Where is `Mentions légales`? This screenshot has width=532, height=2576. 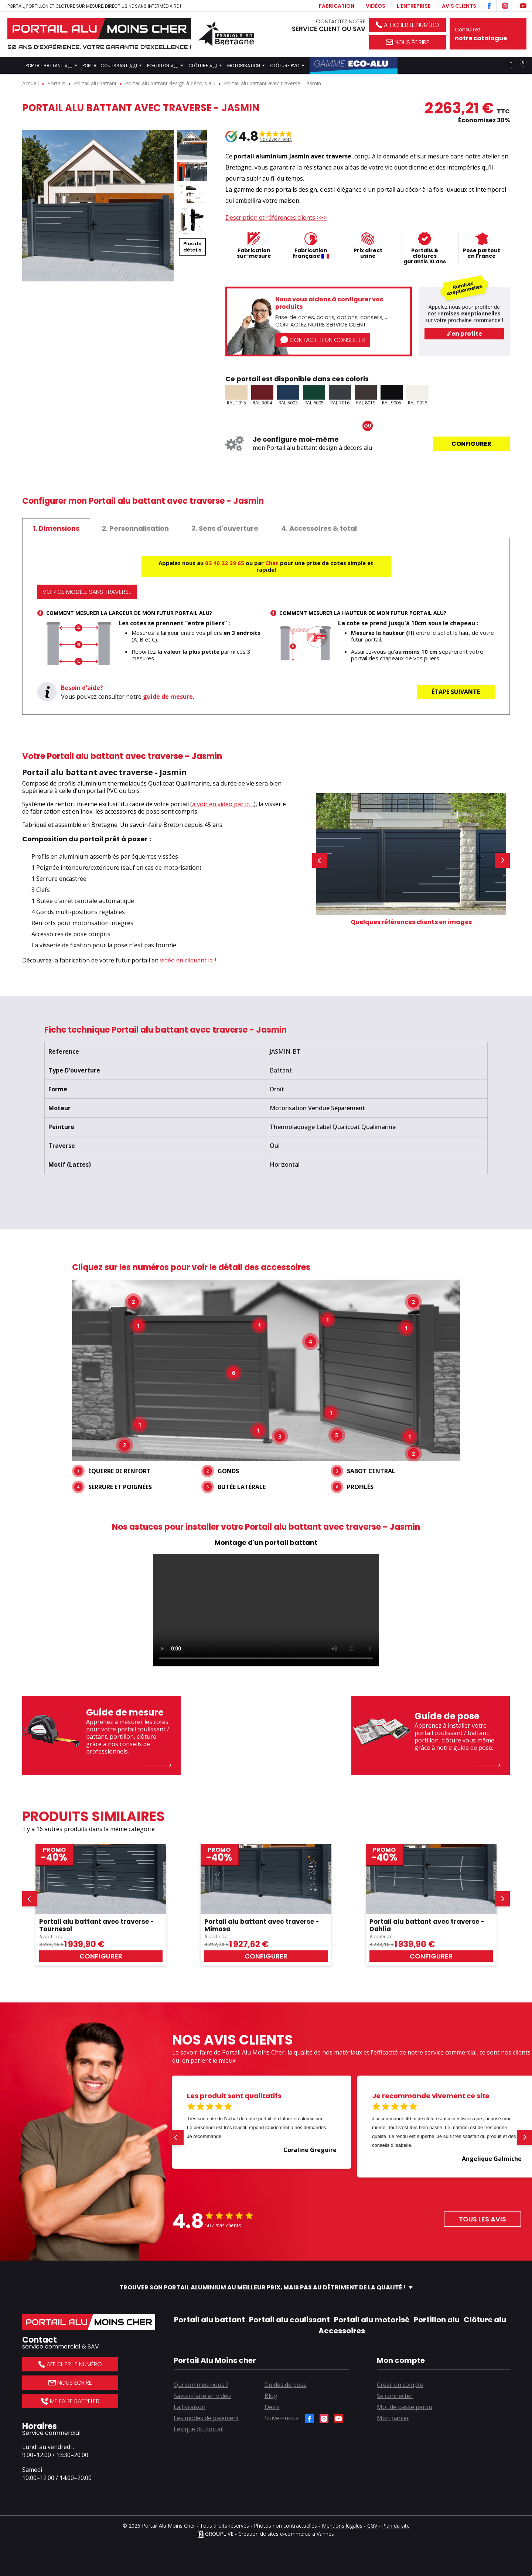
Mentions légales is located at coordinates (342, 2525).